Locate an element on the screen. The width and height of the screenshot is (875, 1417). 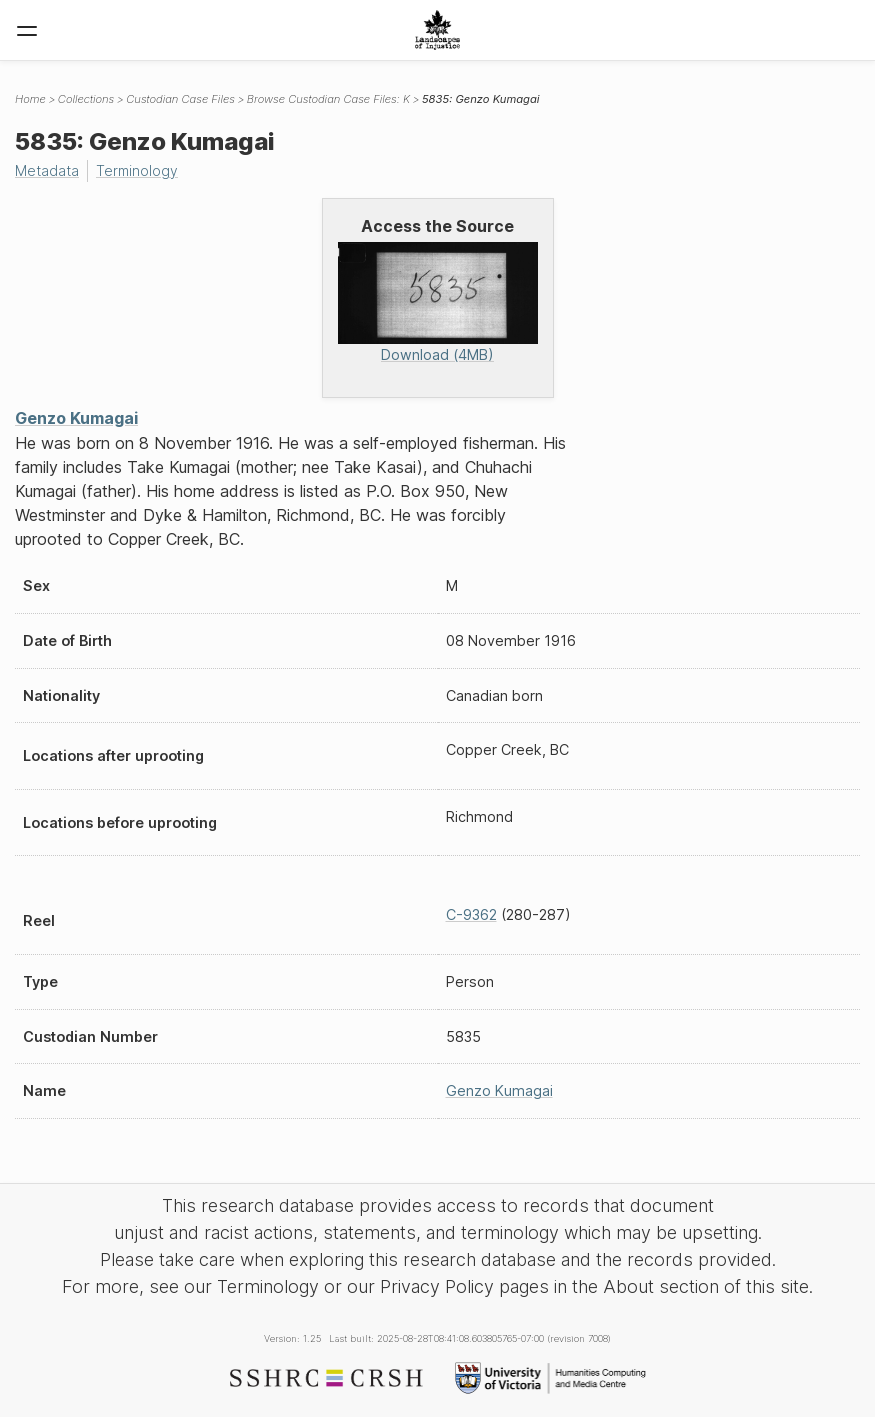
Browse Custodian Case Files: K is located at coordinates (328, 99).